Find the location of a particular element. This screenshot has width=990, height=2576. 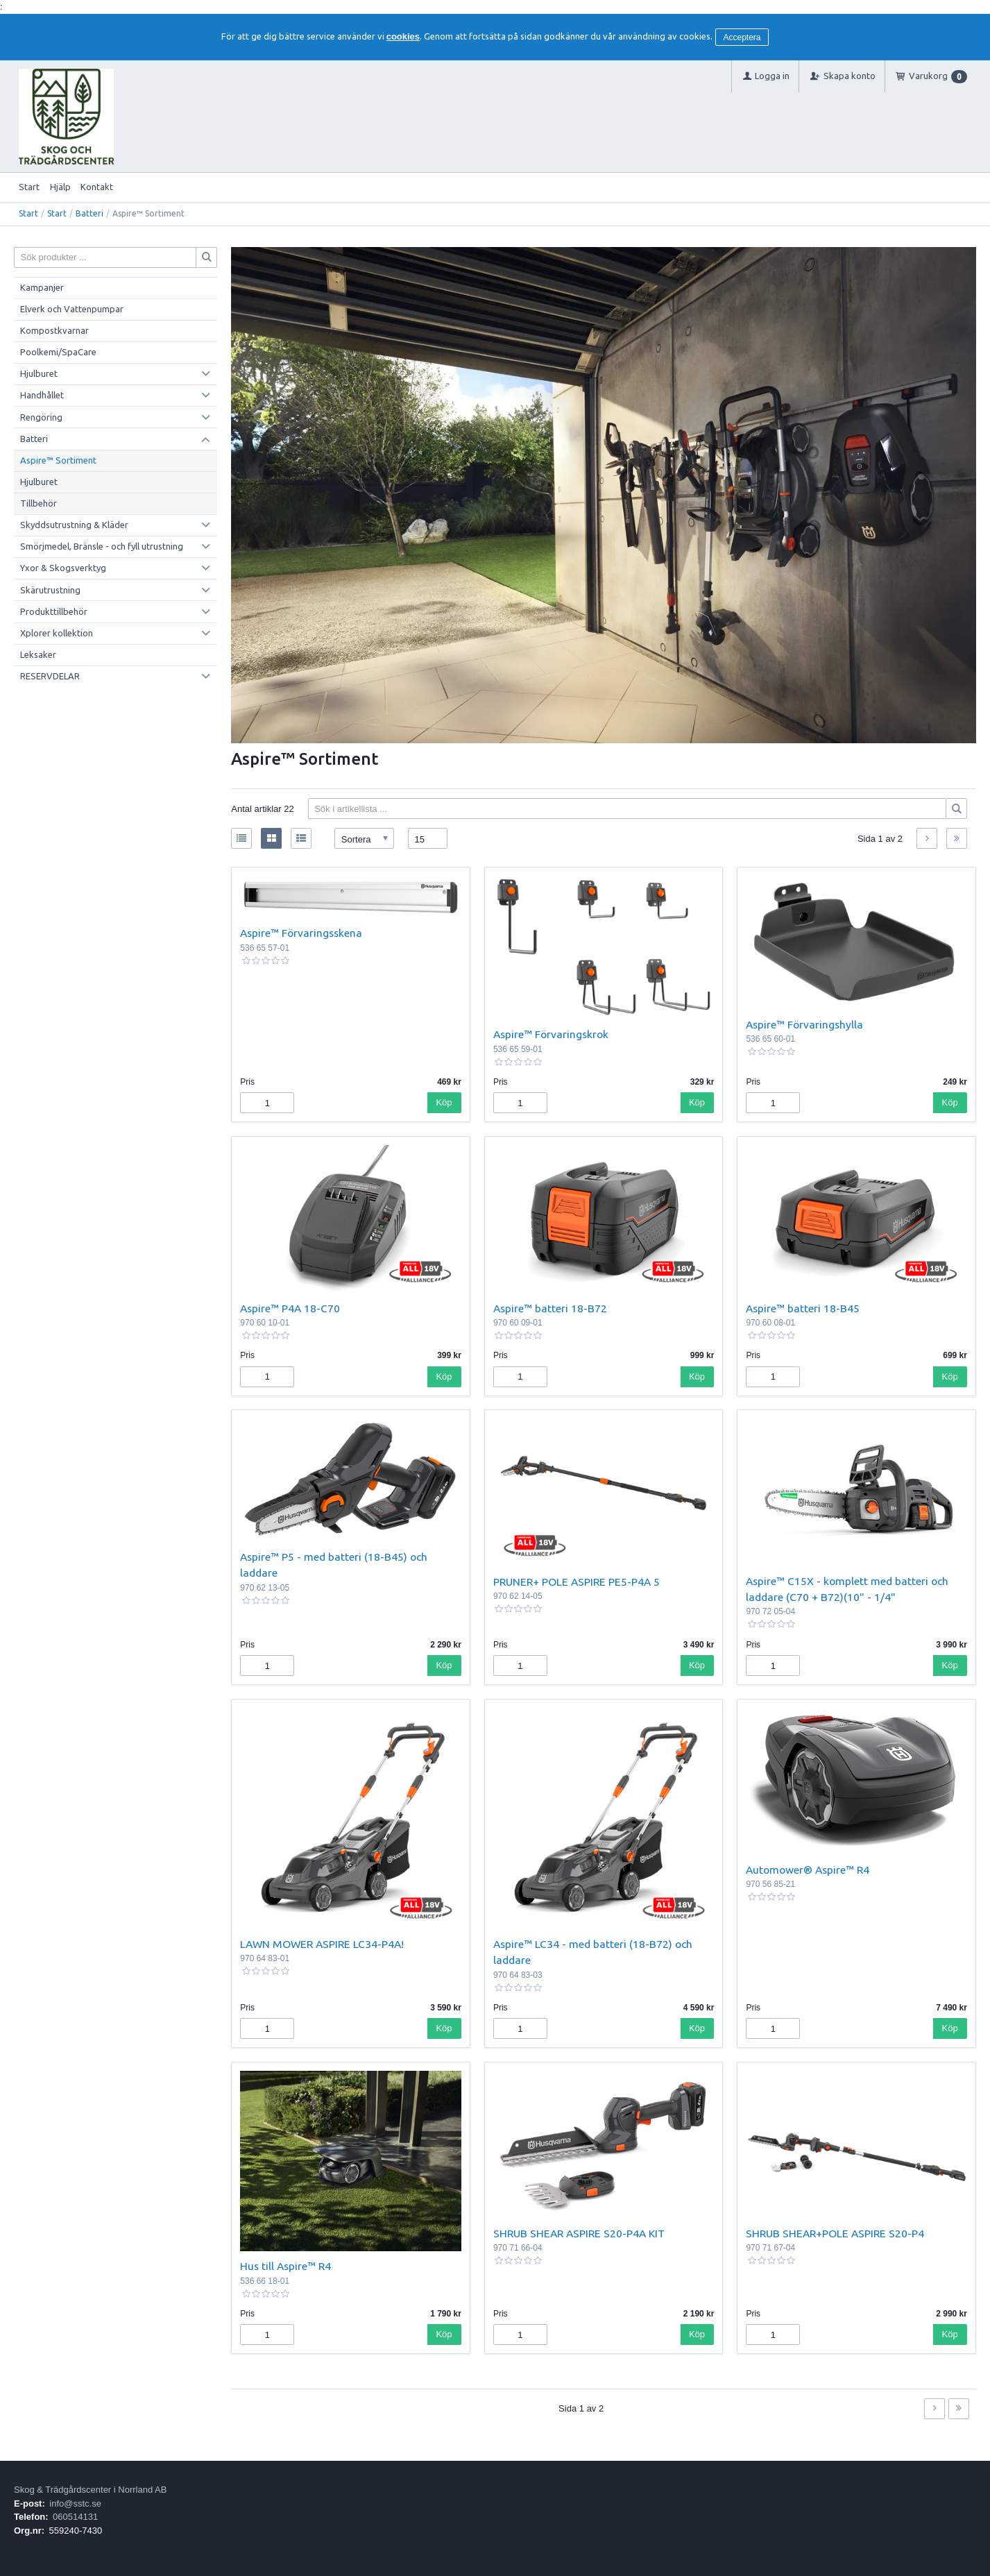

Köp is located at coordinates (444, 1102).